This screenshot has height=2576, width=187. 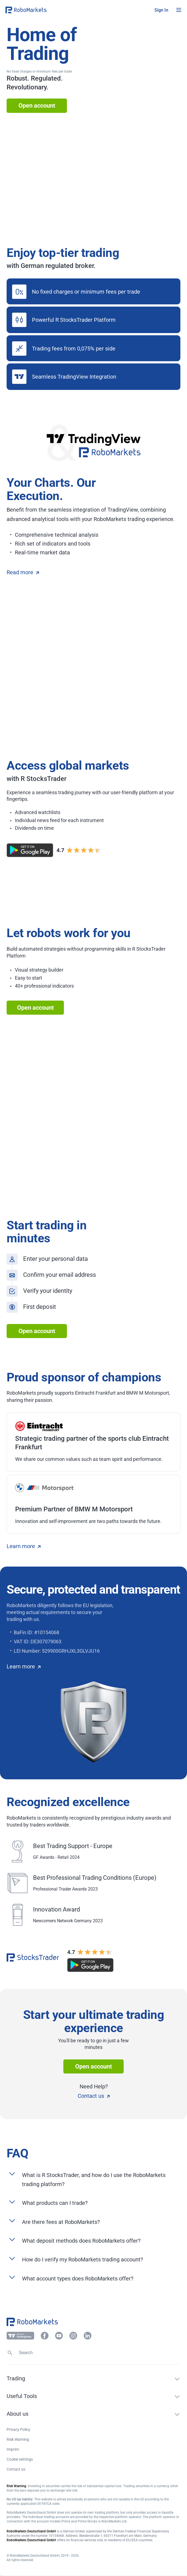 What do you see at coordinates (94, 2096) in the screenshot?
I see `Contact us` at bounding box center [94, 2096].